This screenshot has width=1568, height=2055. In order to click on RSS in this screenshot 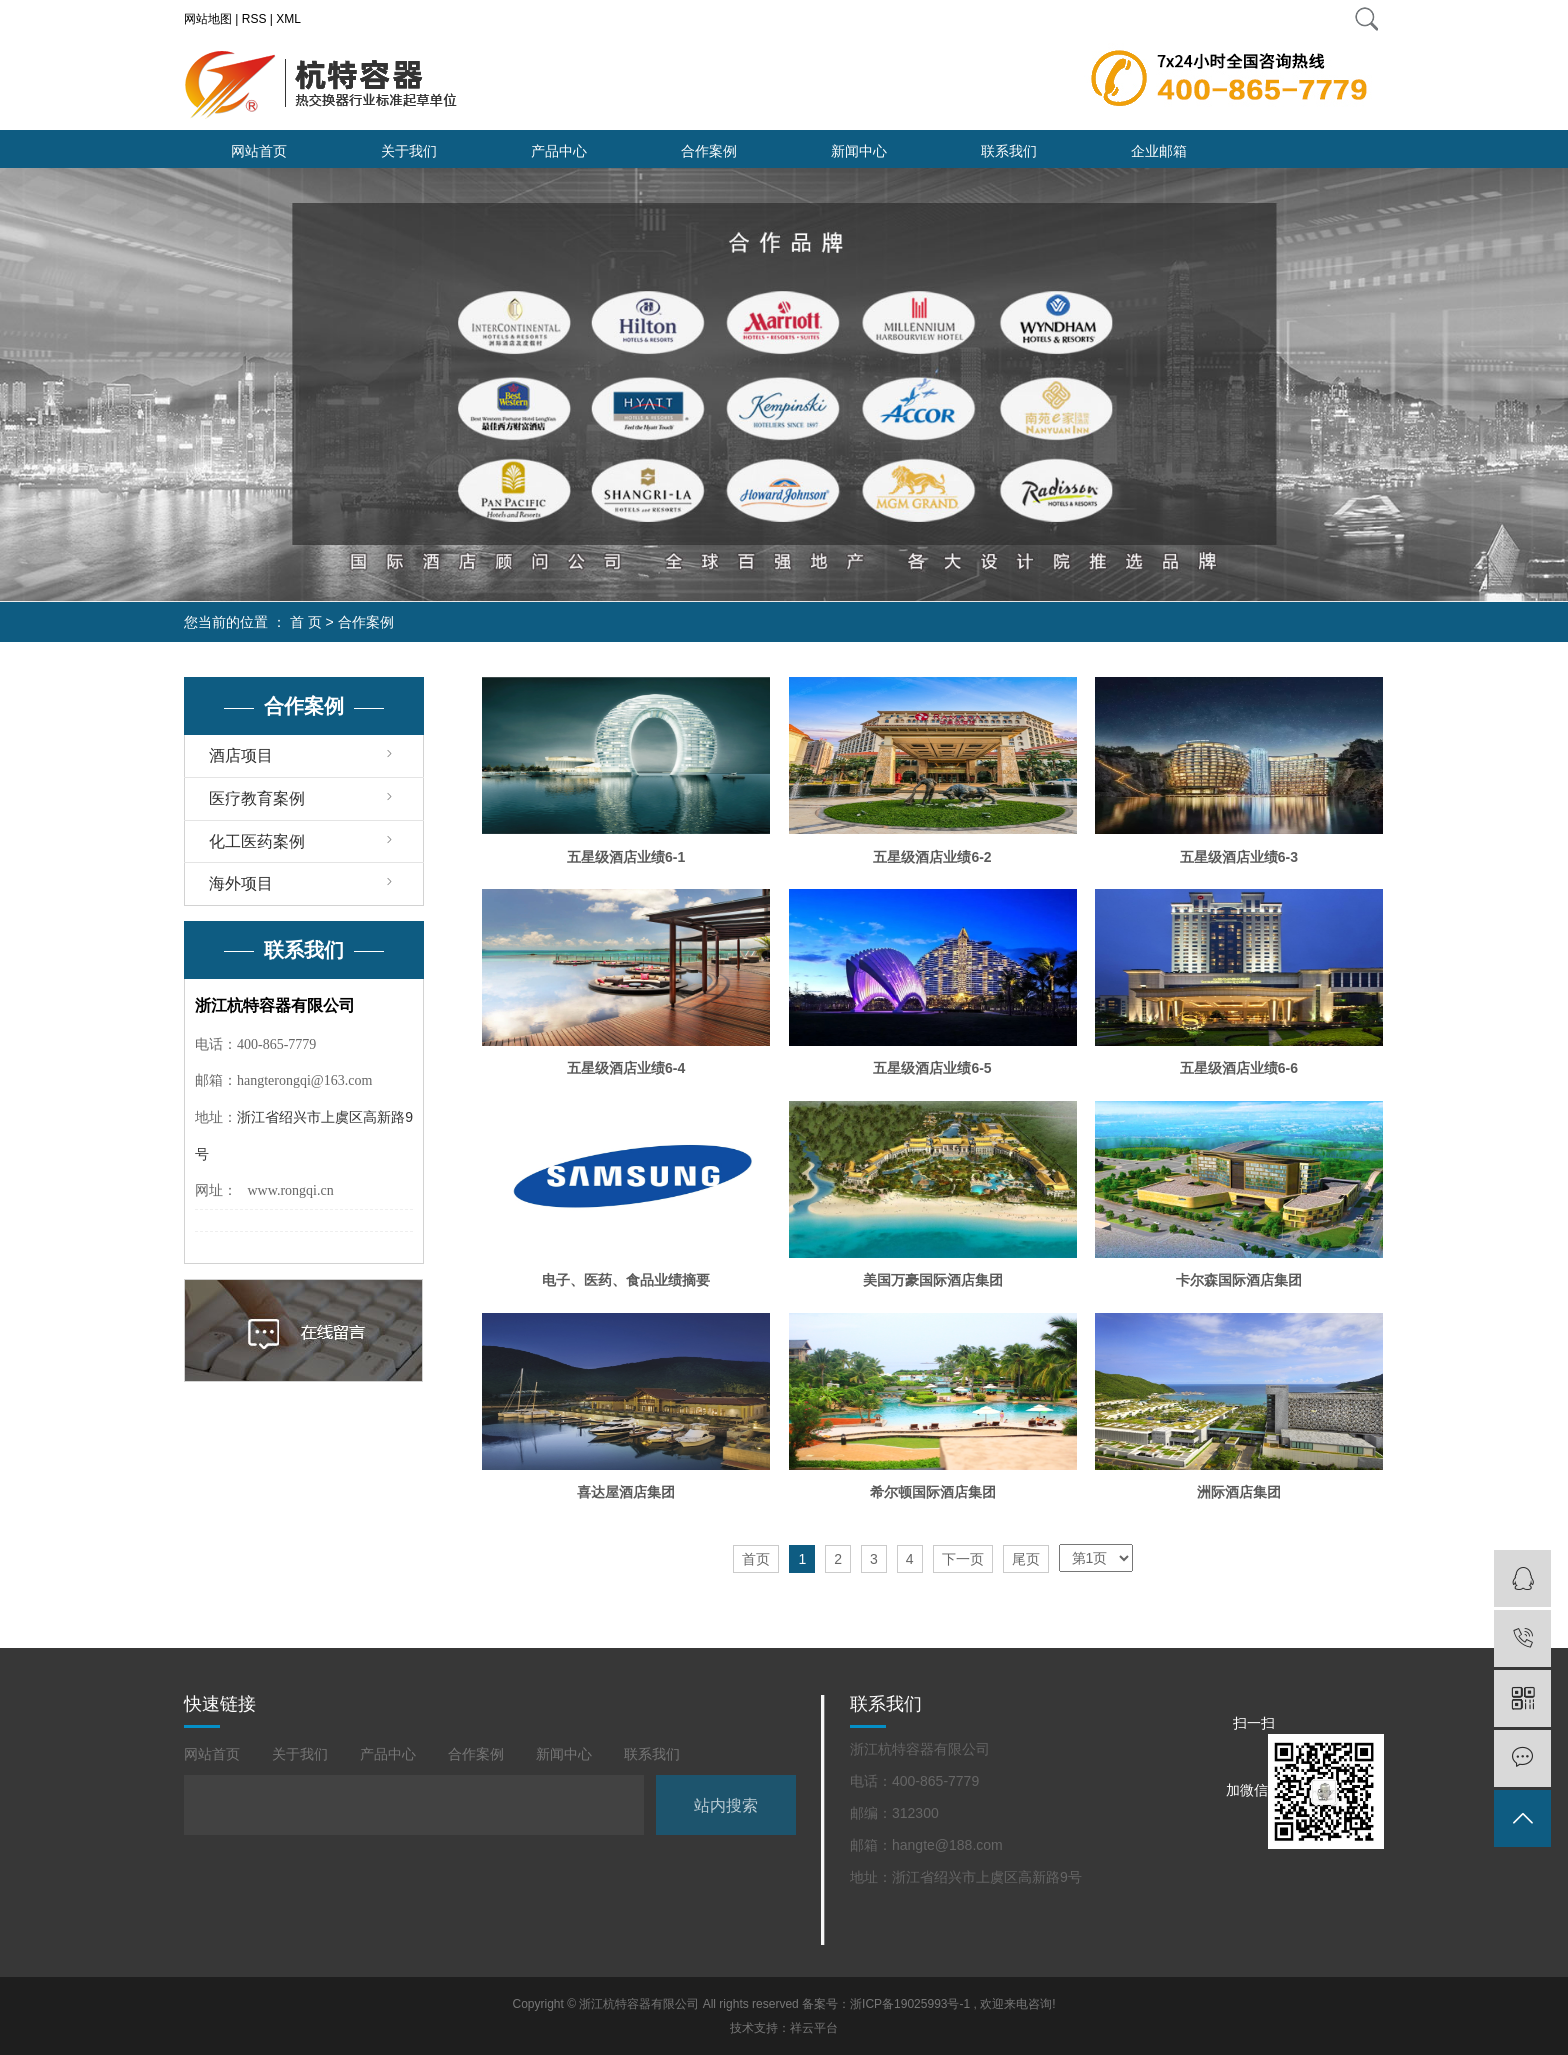, I will do `click(254, 19)`.